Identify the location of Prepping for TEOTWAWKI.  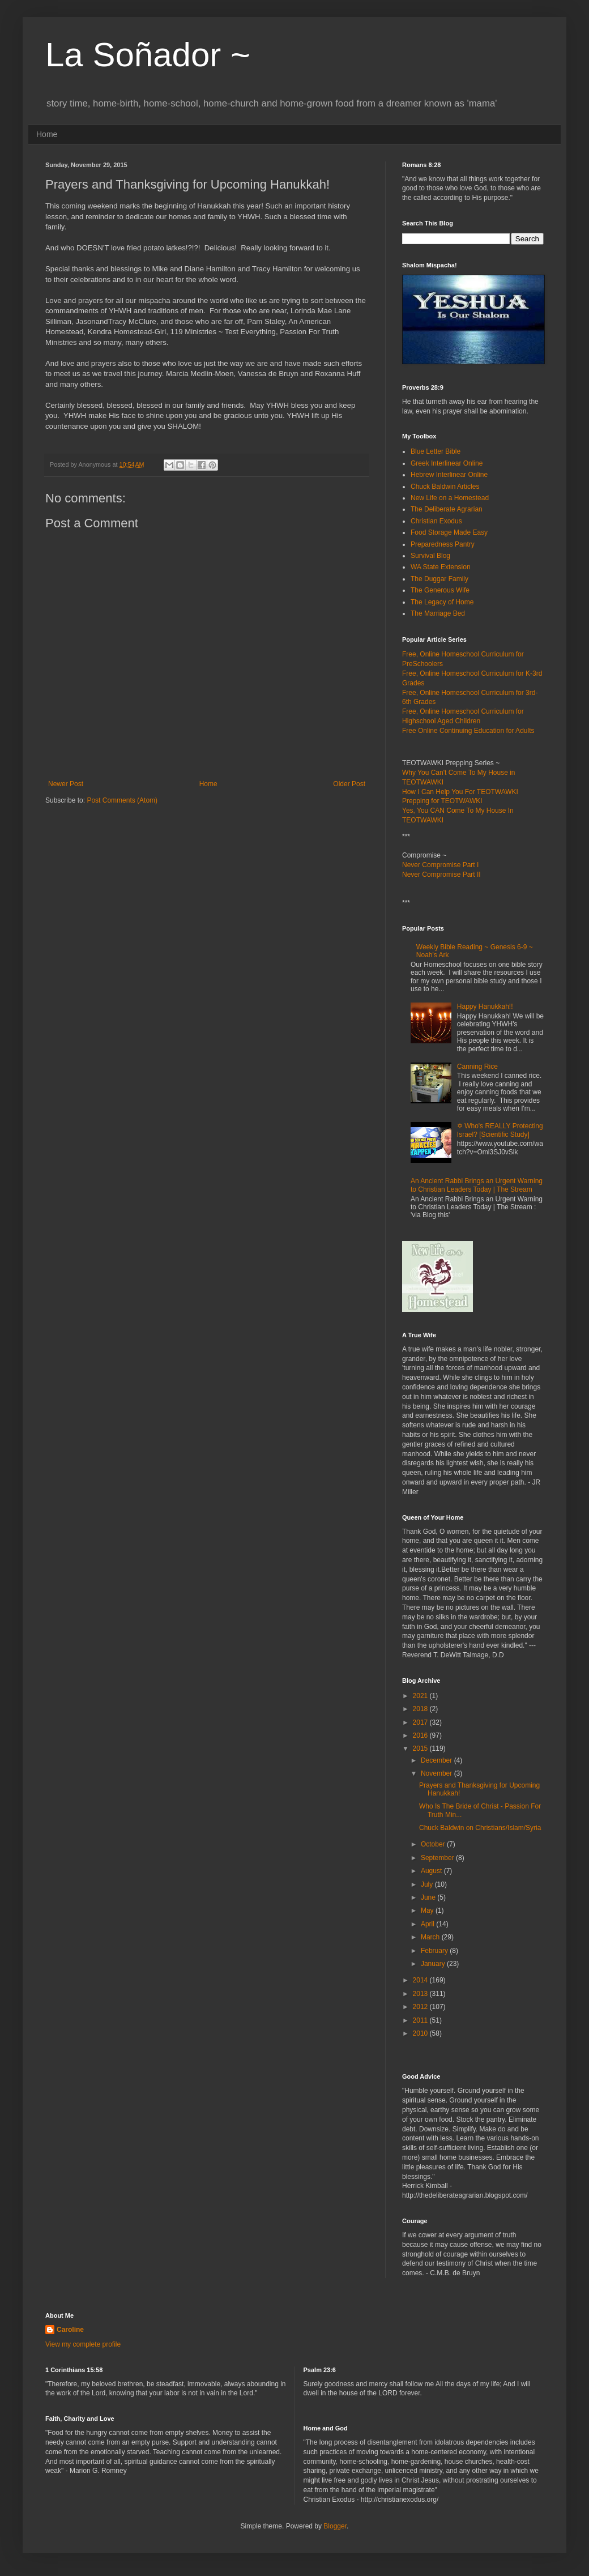
(442, 801).